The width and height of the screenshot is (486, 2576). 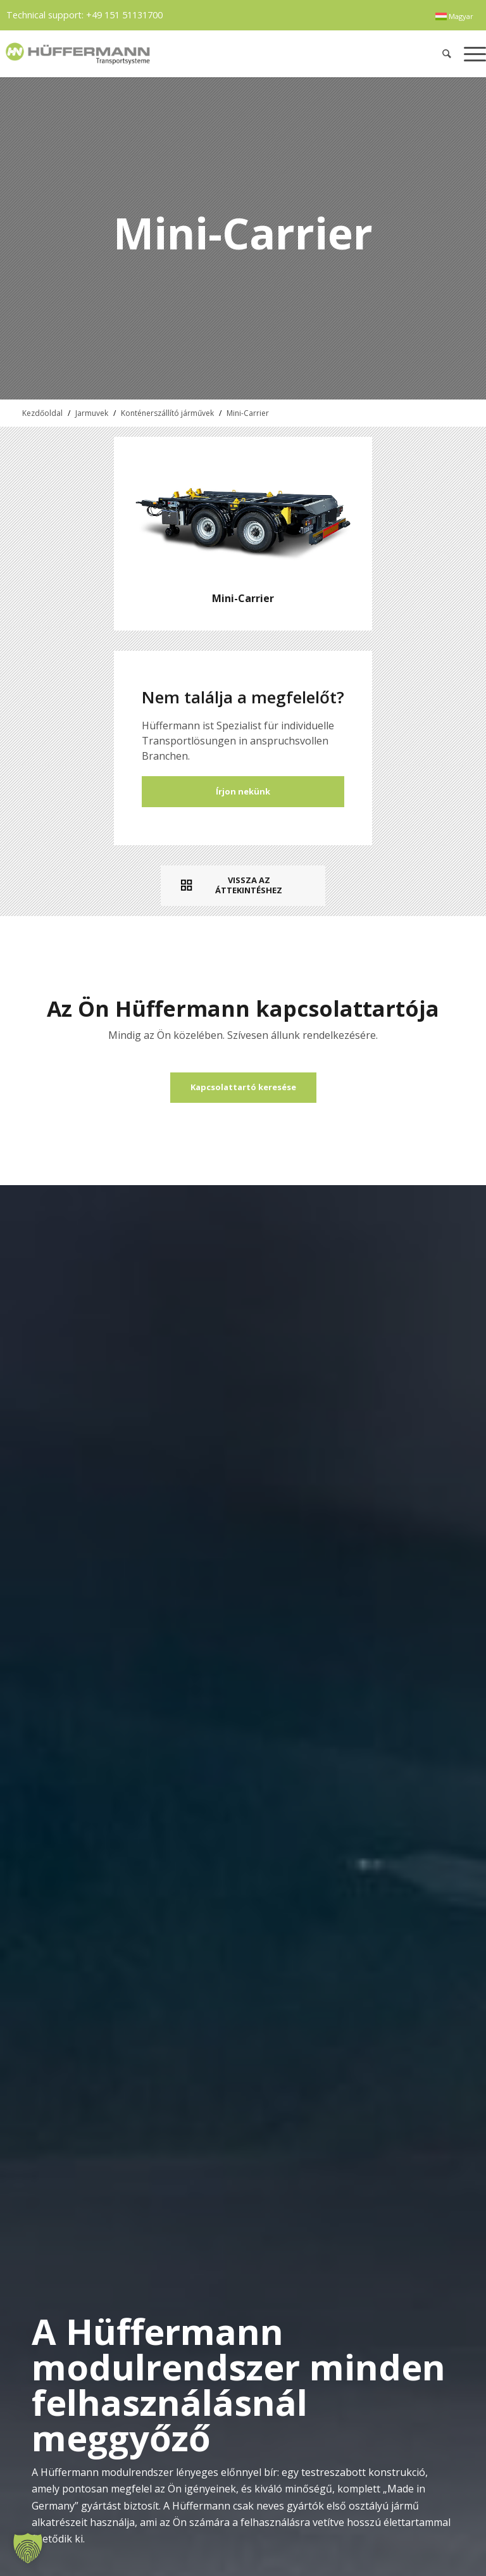 What do you see at coordinates (124, 15) in the screenshot?
I see `+49 151 51131700` at bounding box center [124, 15].